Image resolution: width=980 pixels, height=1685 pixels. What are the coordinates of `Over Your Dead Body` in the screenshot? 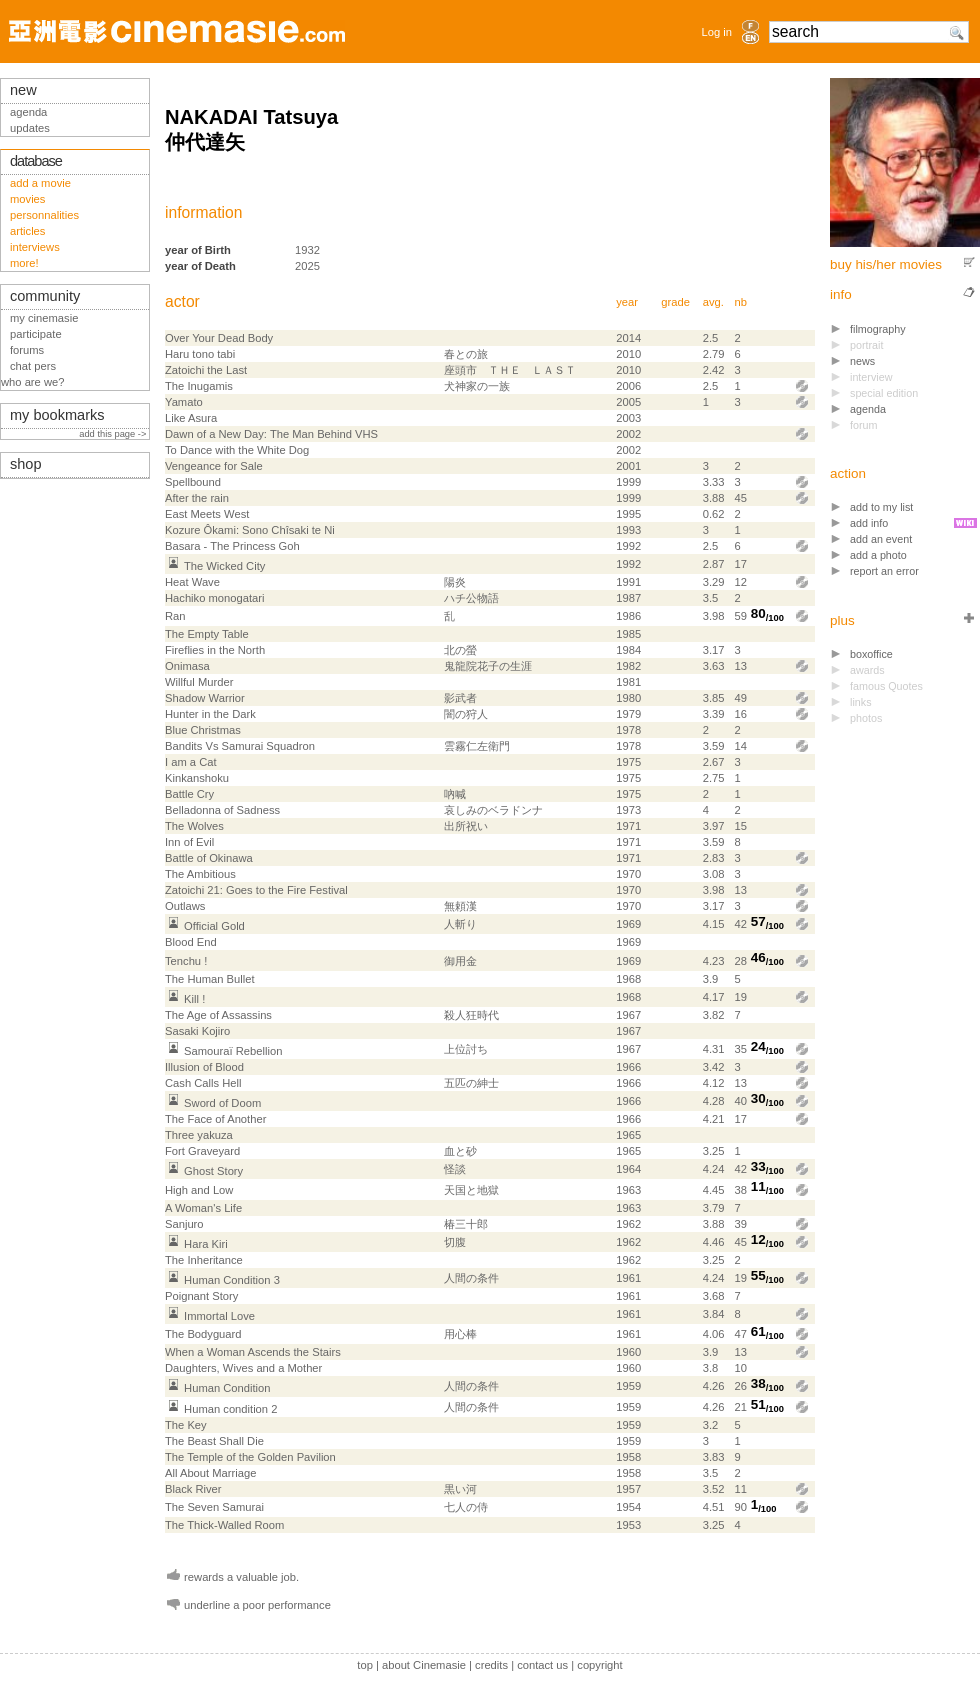 It's located at (219, 338).